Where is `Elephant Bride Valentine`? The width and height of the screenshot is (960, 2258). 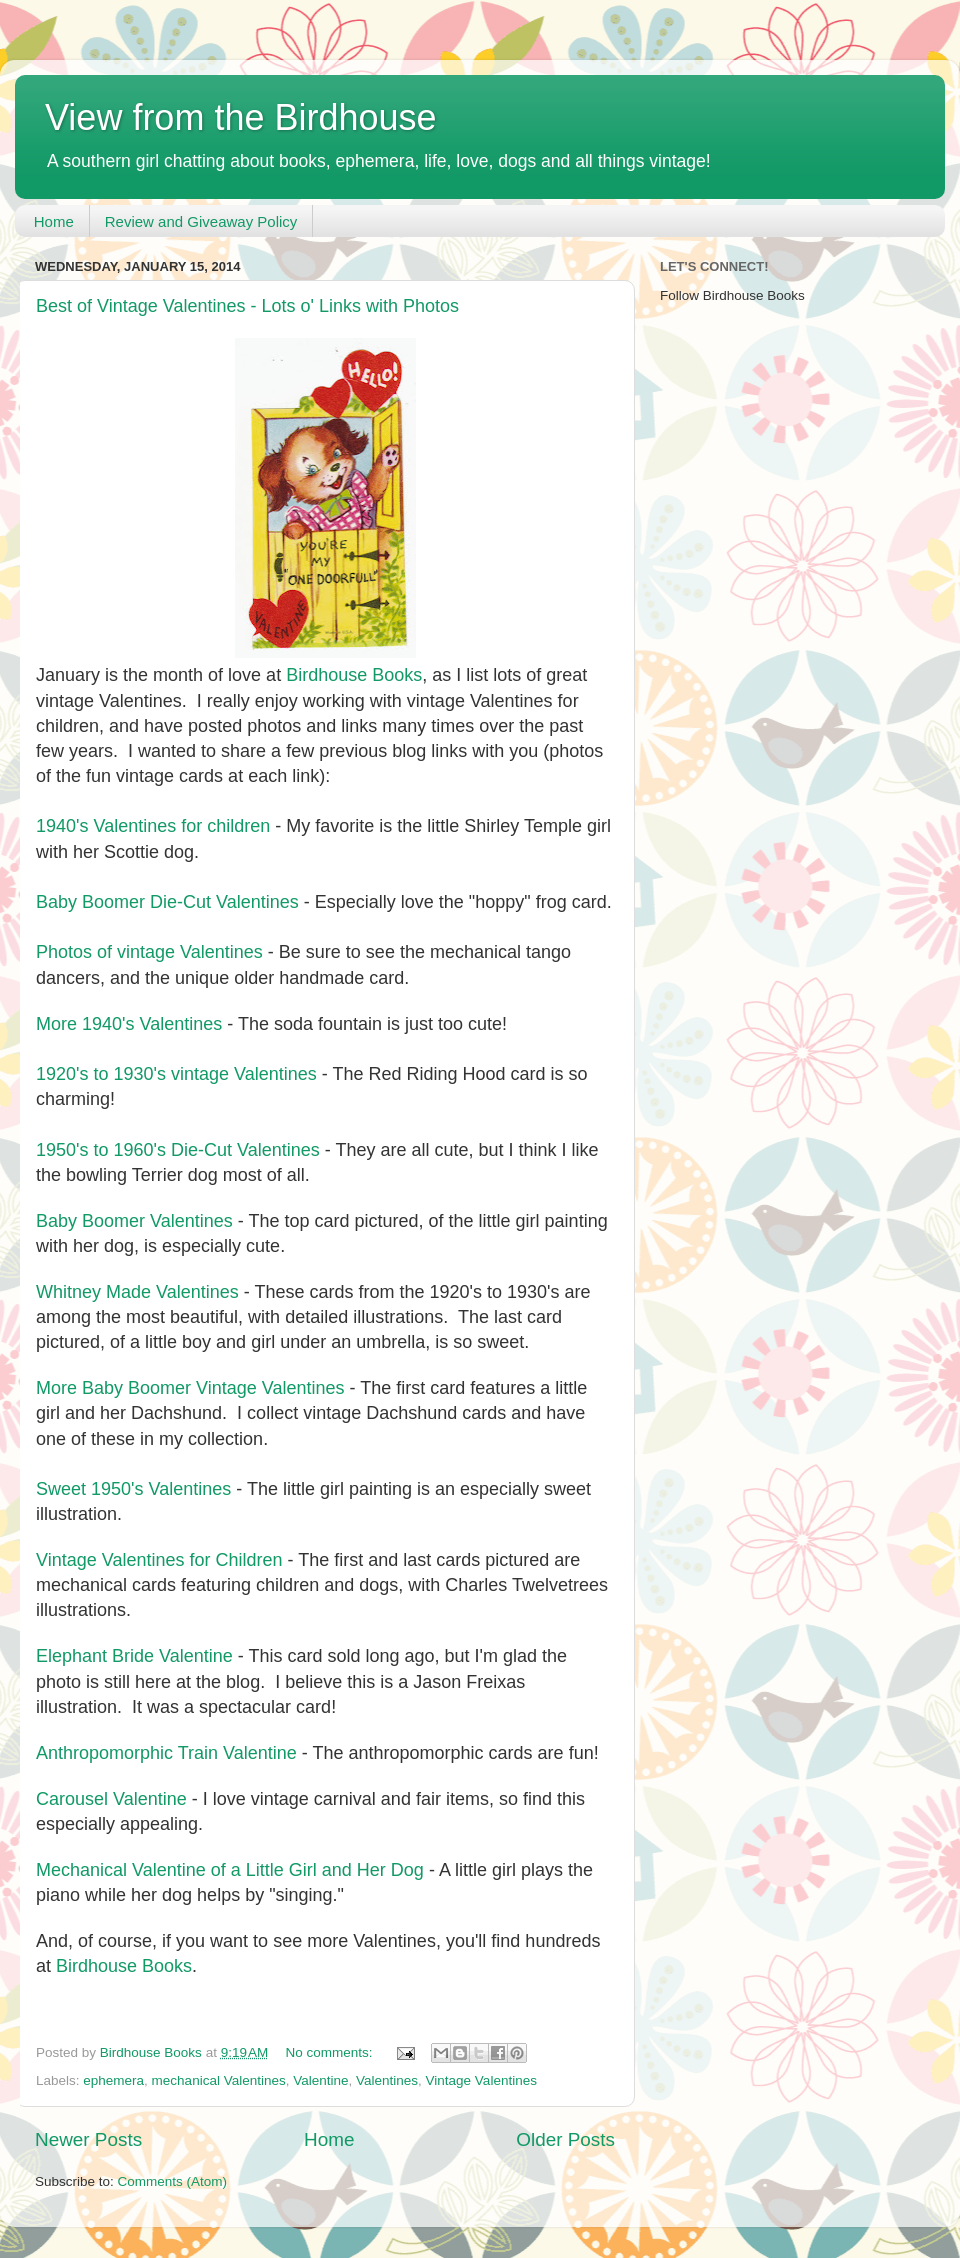
Elephant Bride Valentine is located at coordinates (134, 1656).